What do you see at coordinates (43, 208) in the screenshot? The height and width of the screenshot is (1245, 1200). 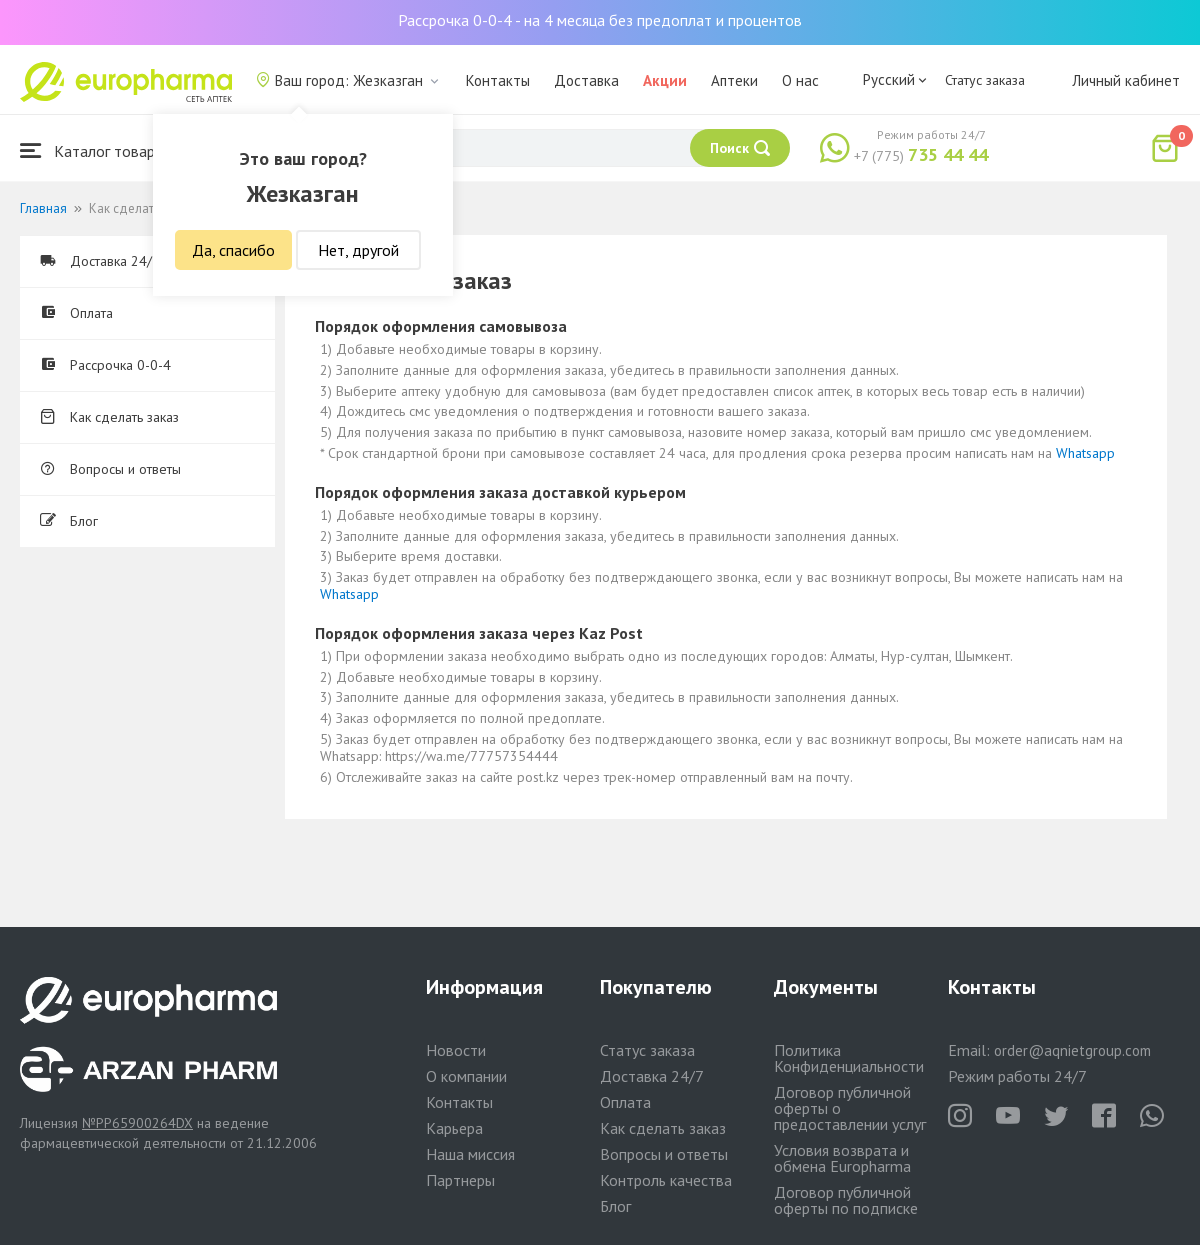 I see `Главная` at bounding box center [43, 208].